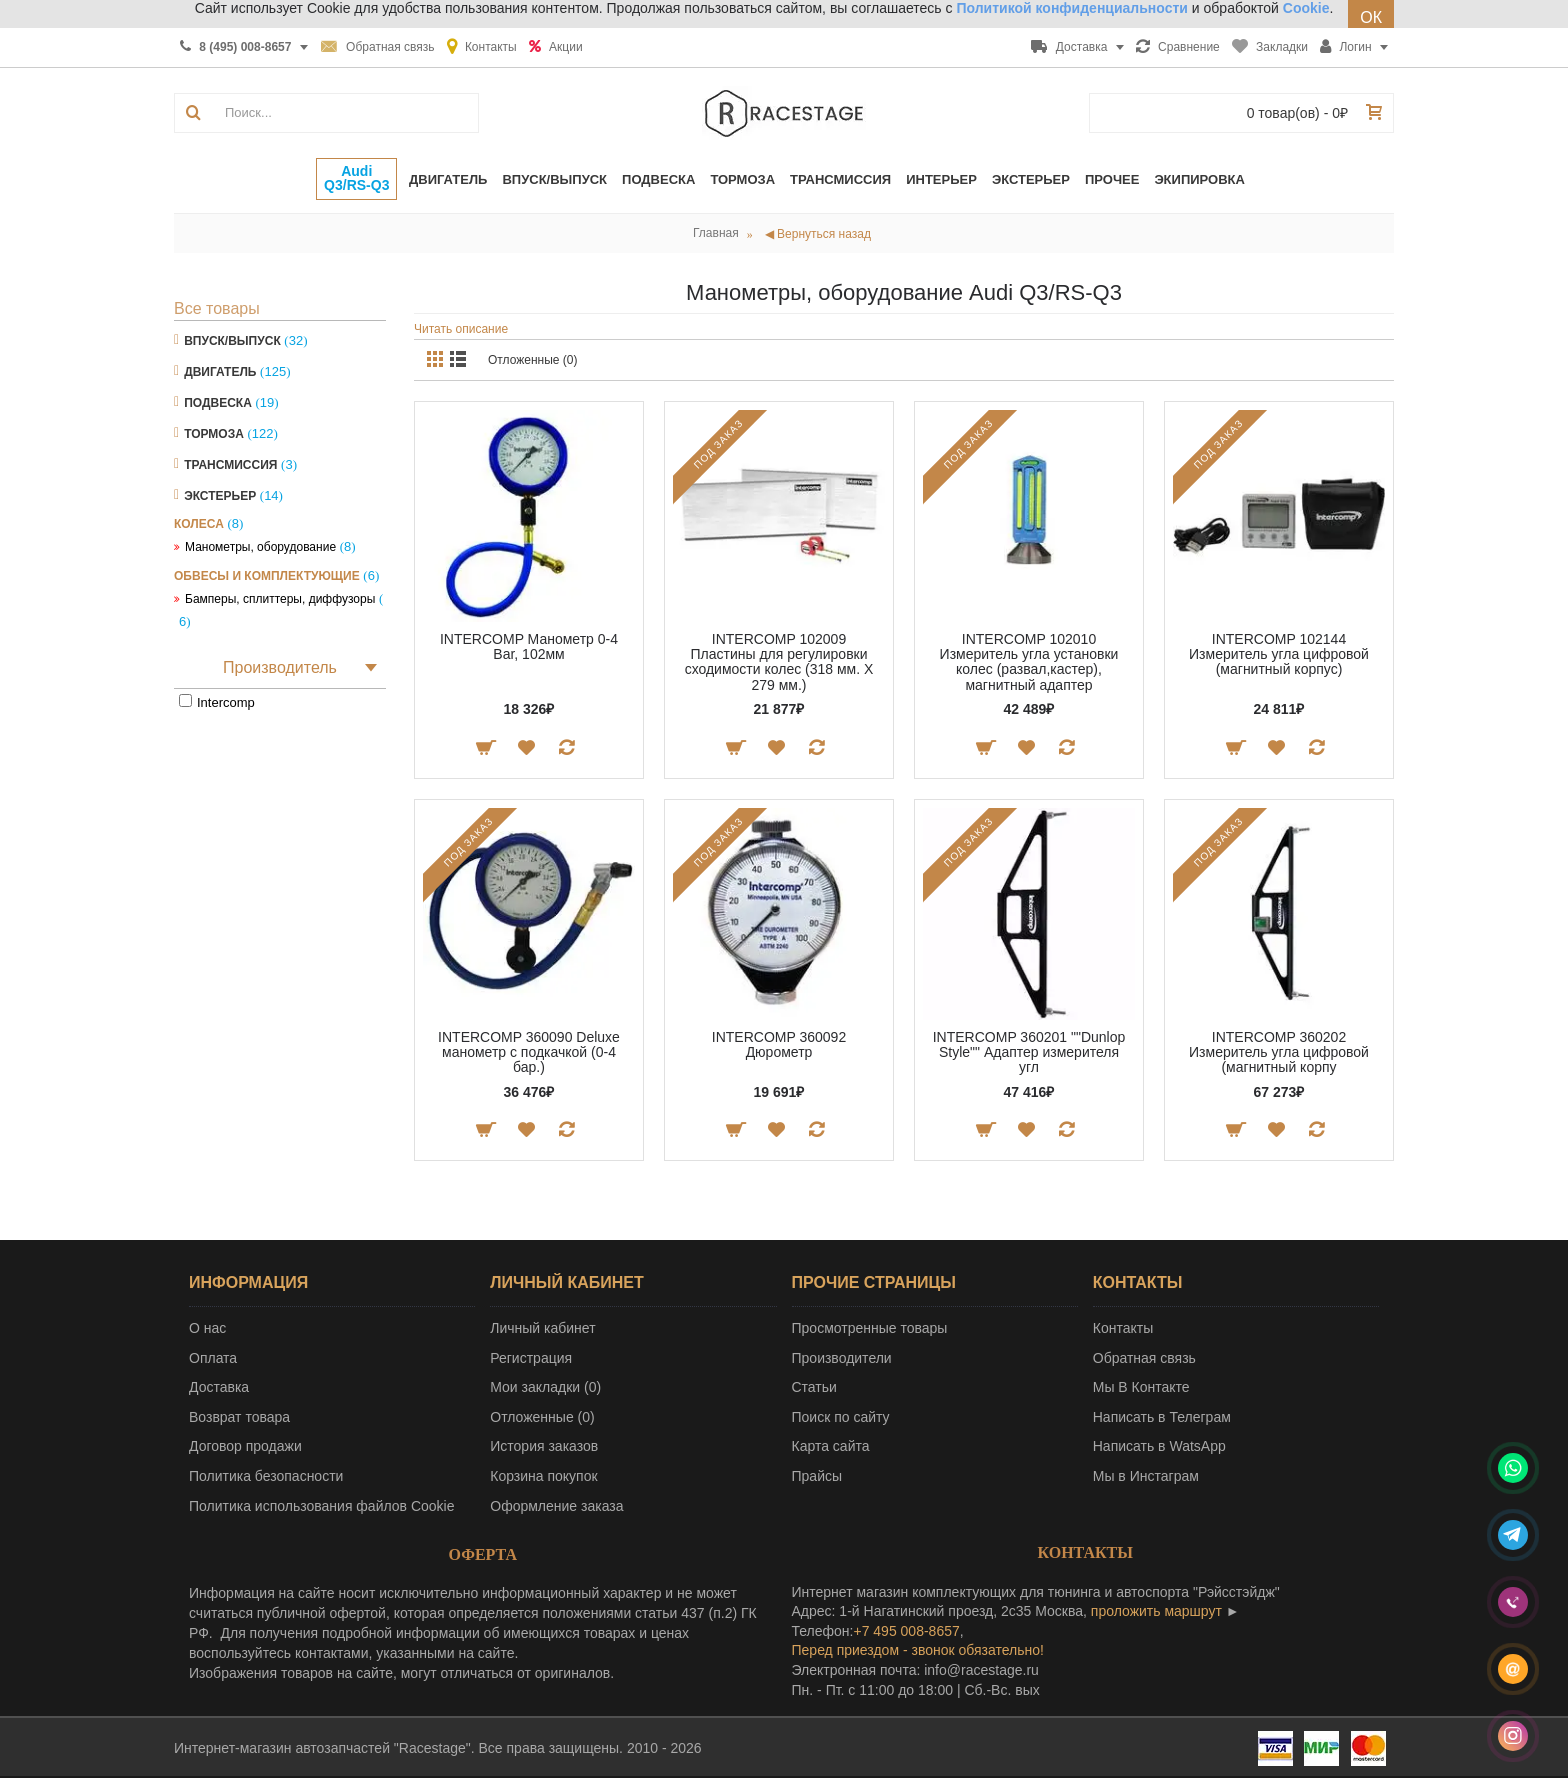 The image size is (1568, 1778). I want to click on Политика безопасности, so click(266, 1476).